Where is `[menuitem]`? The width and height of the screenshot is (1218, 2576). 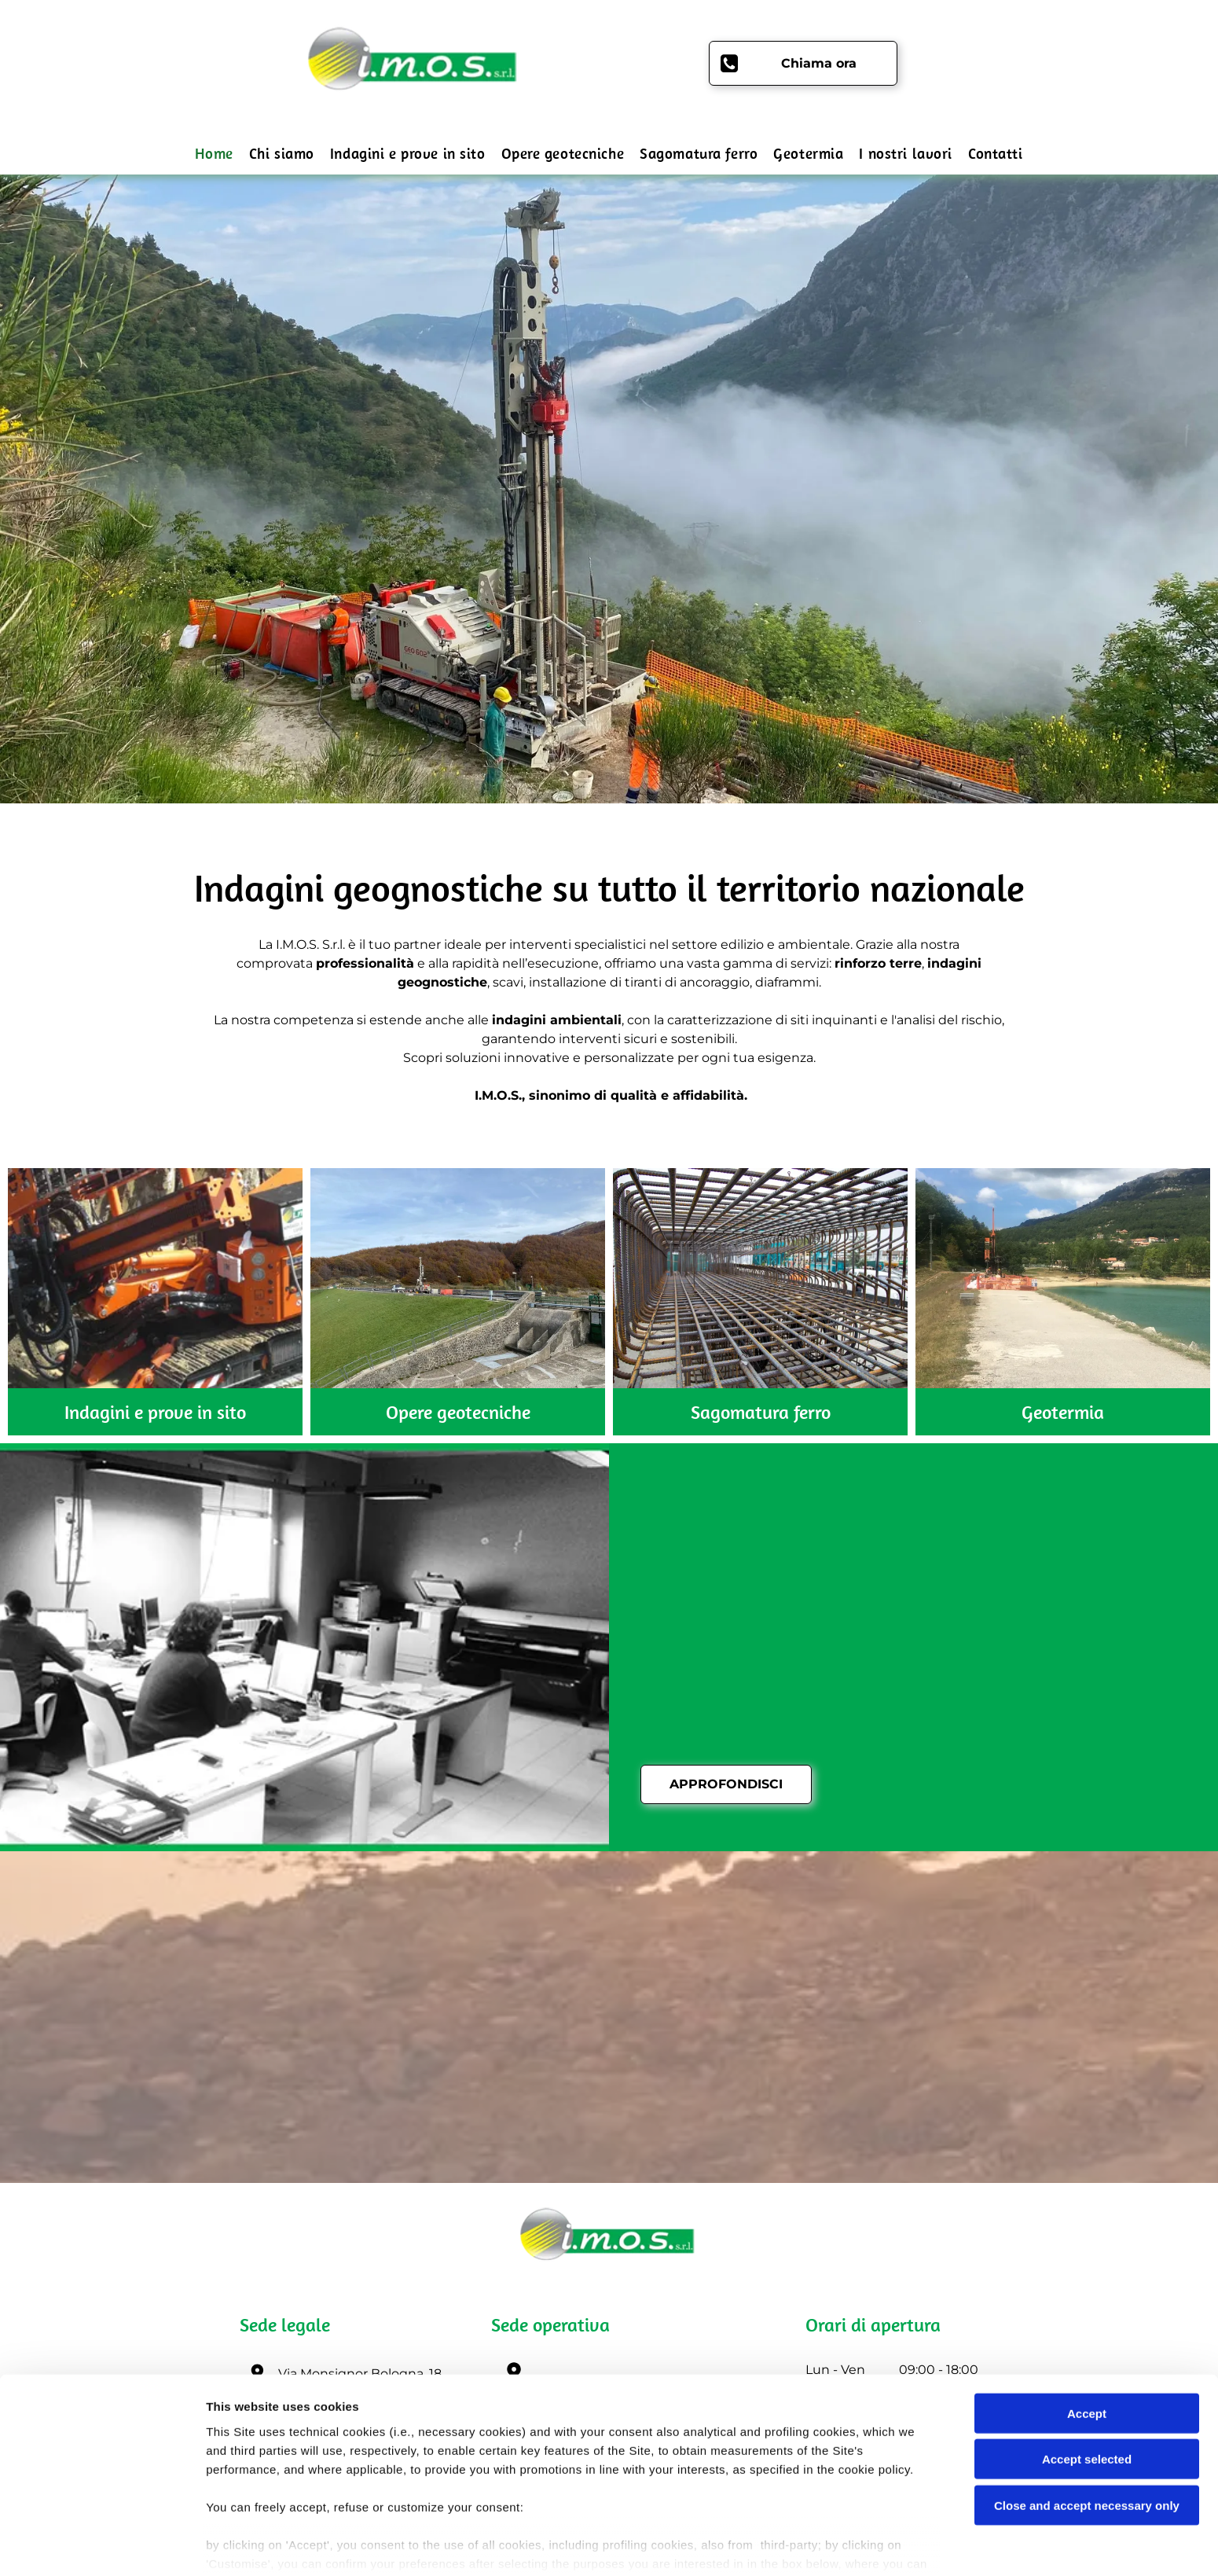 [menuitem] is located at coordinates (213, 153).